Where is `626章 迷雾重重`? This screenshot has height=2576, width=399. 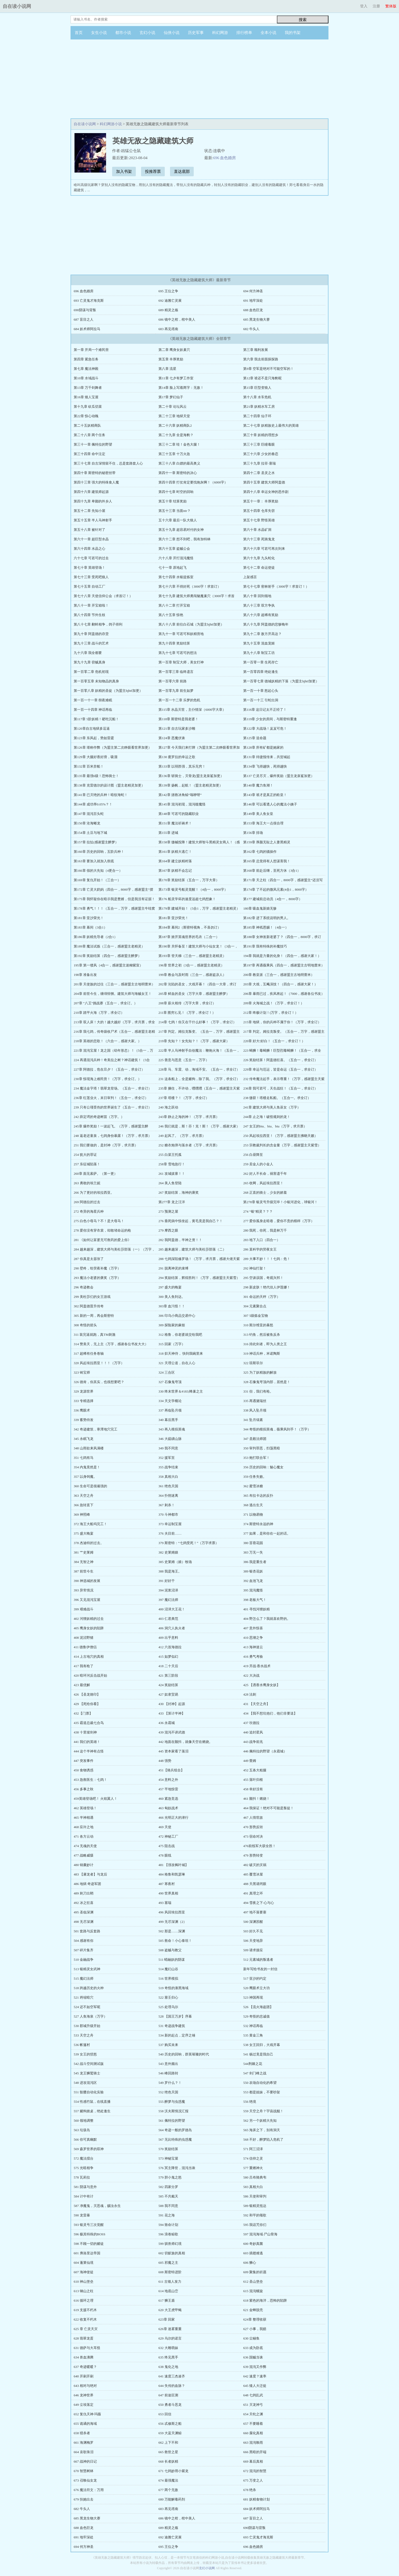
626章 迷雾重重 is located at coordinates (170, 2329).